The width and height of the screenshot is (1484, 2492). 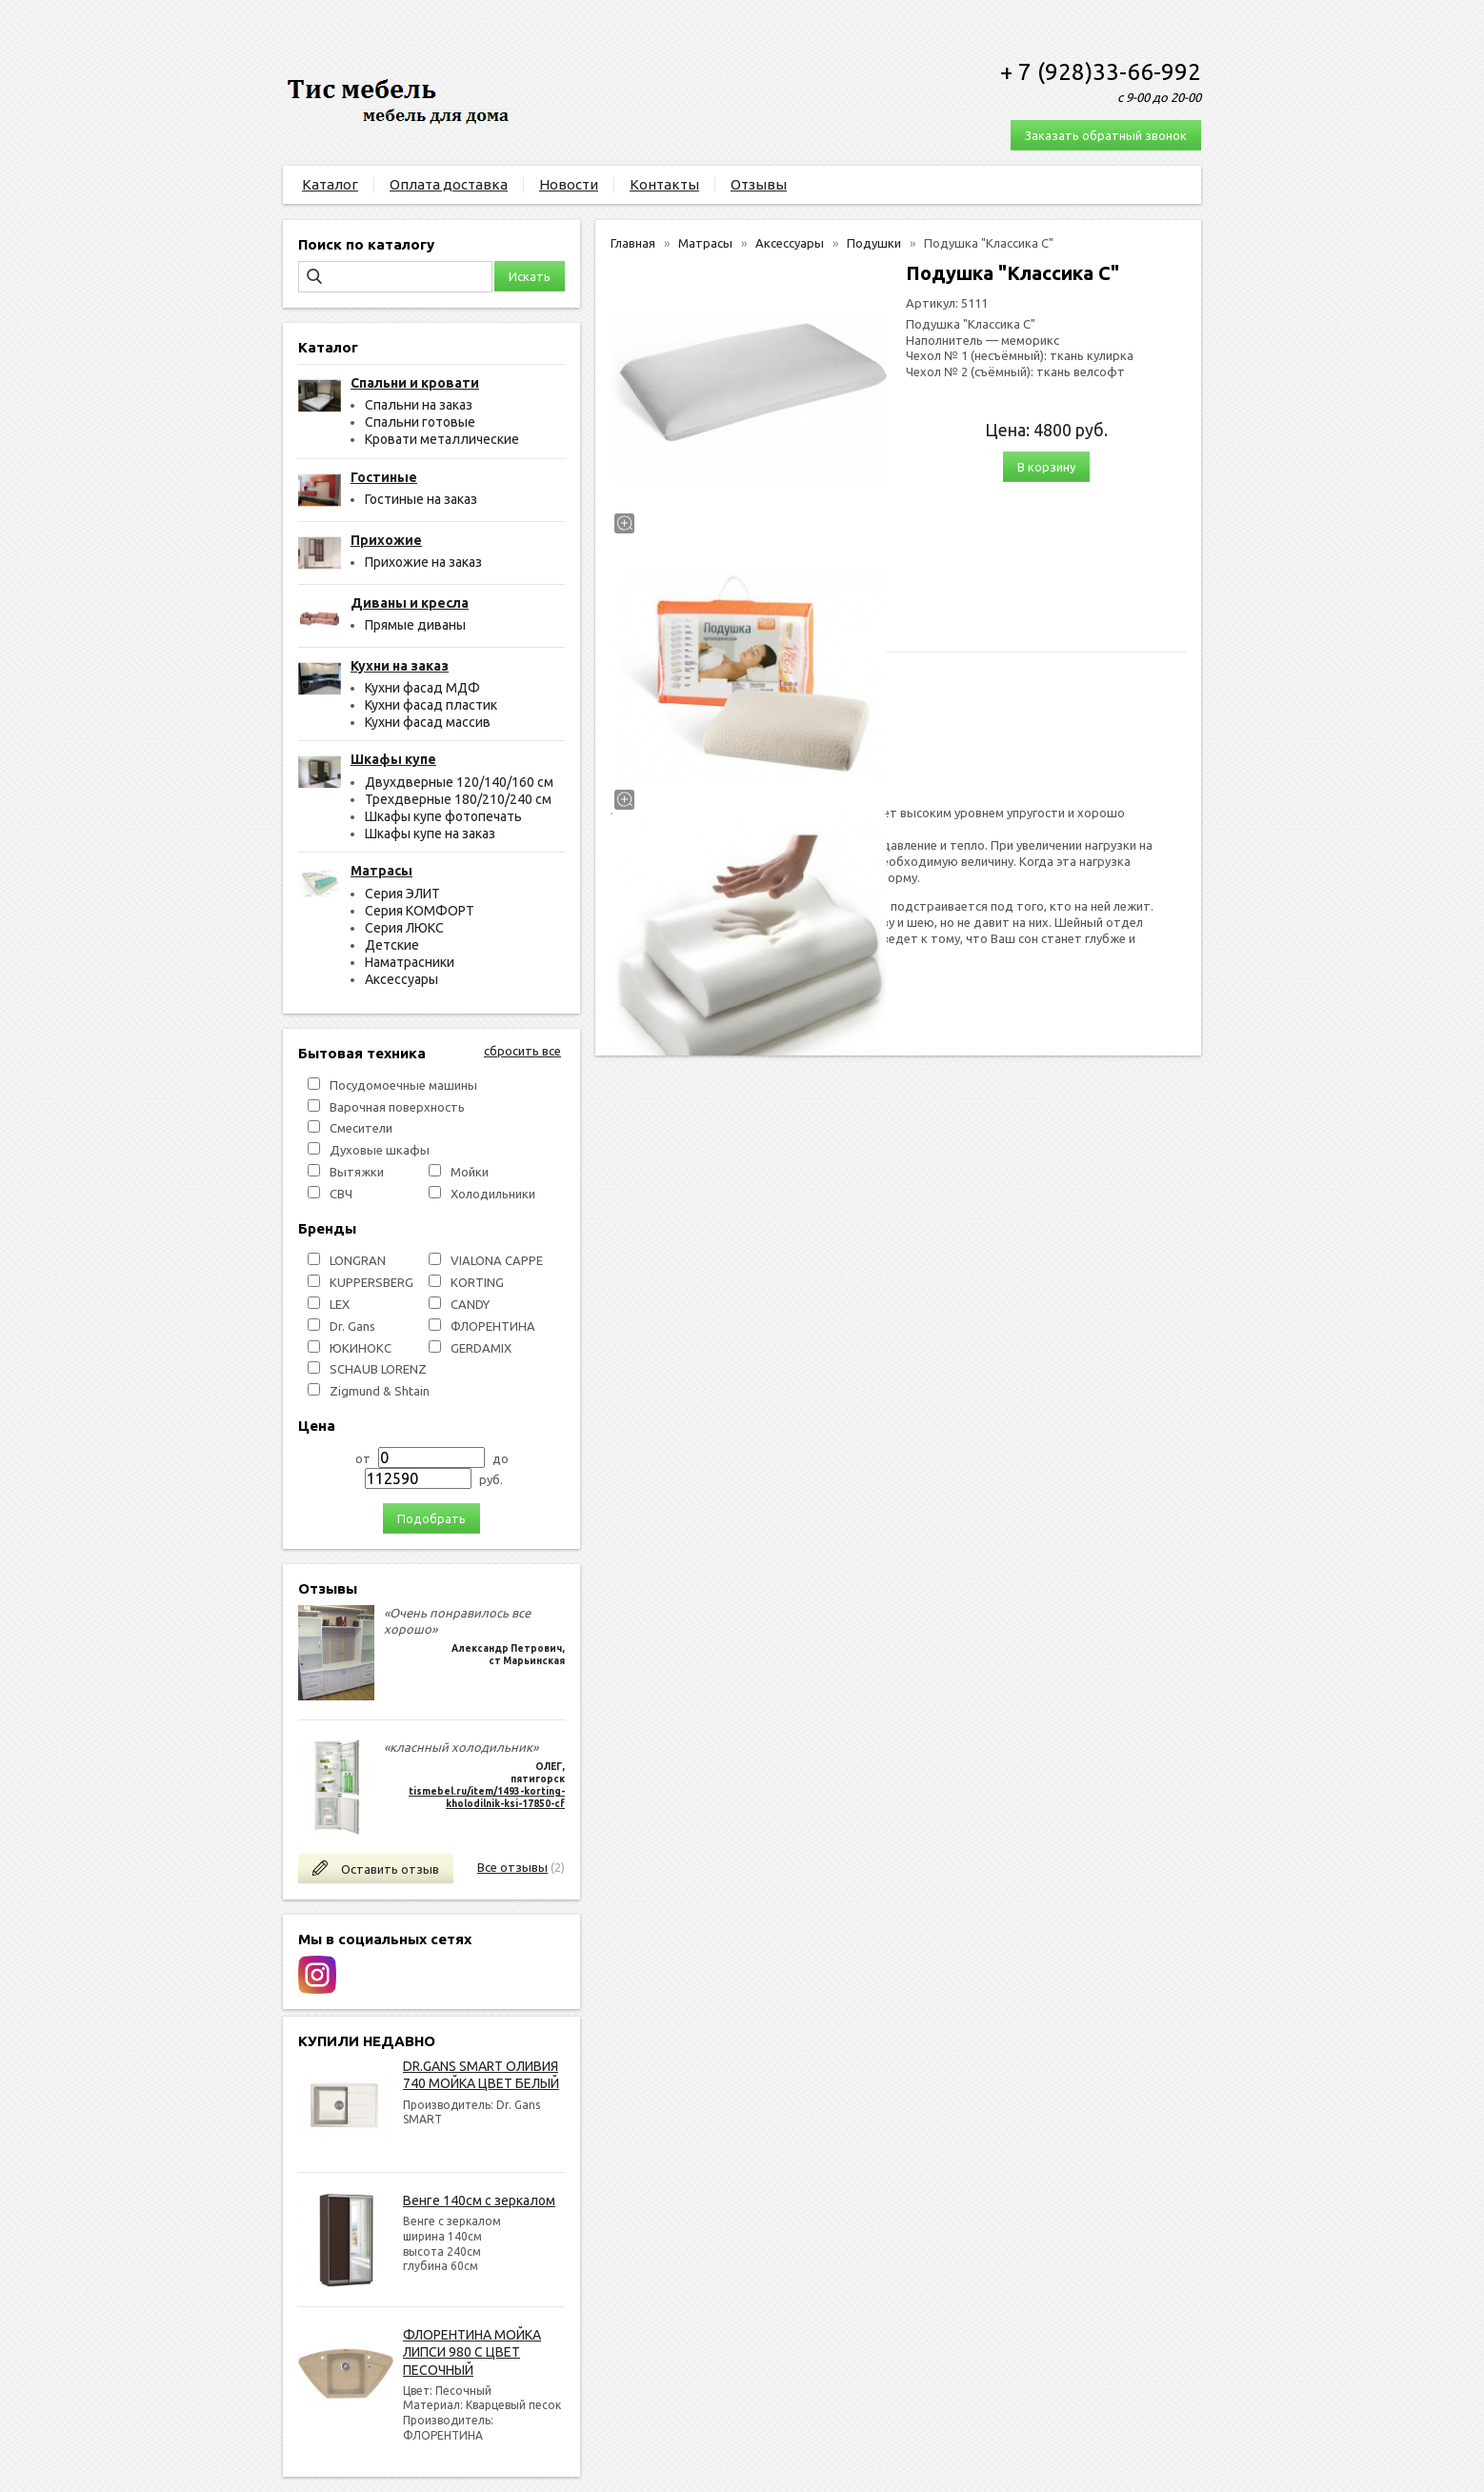 What do you see at coordinates (479, 2200) in the screenshot?
I see `Венге 140см с зеркалом` at bounding box center [479, 2200].